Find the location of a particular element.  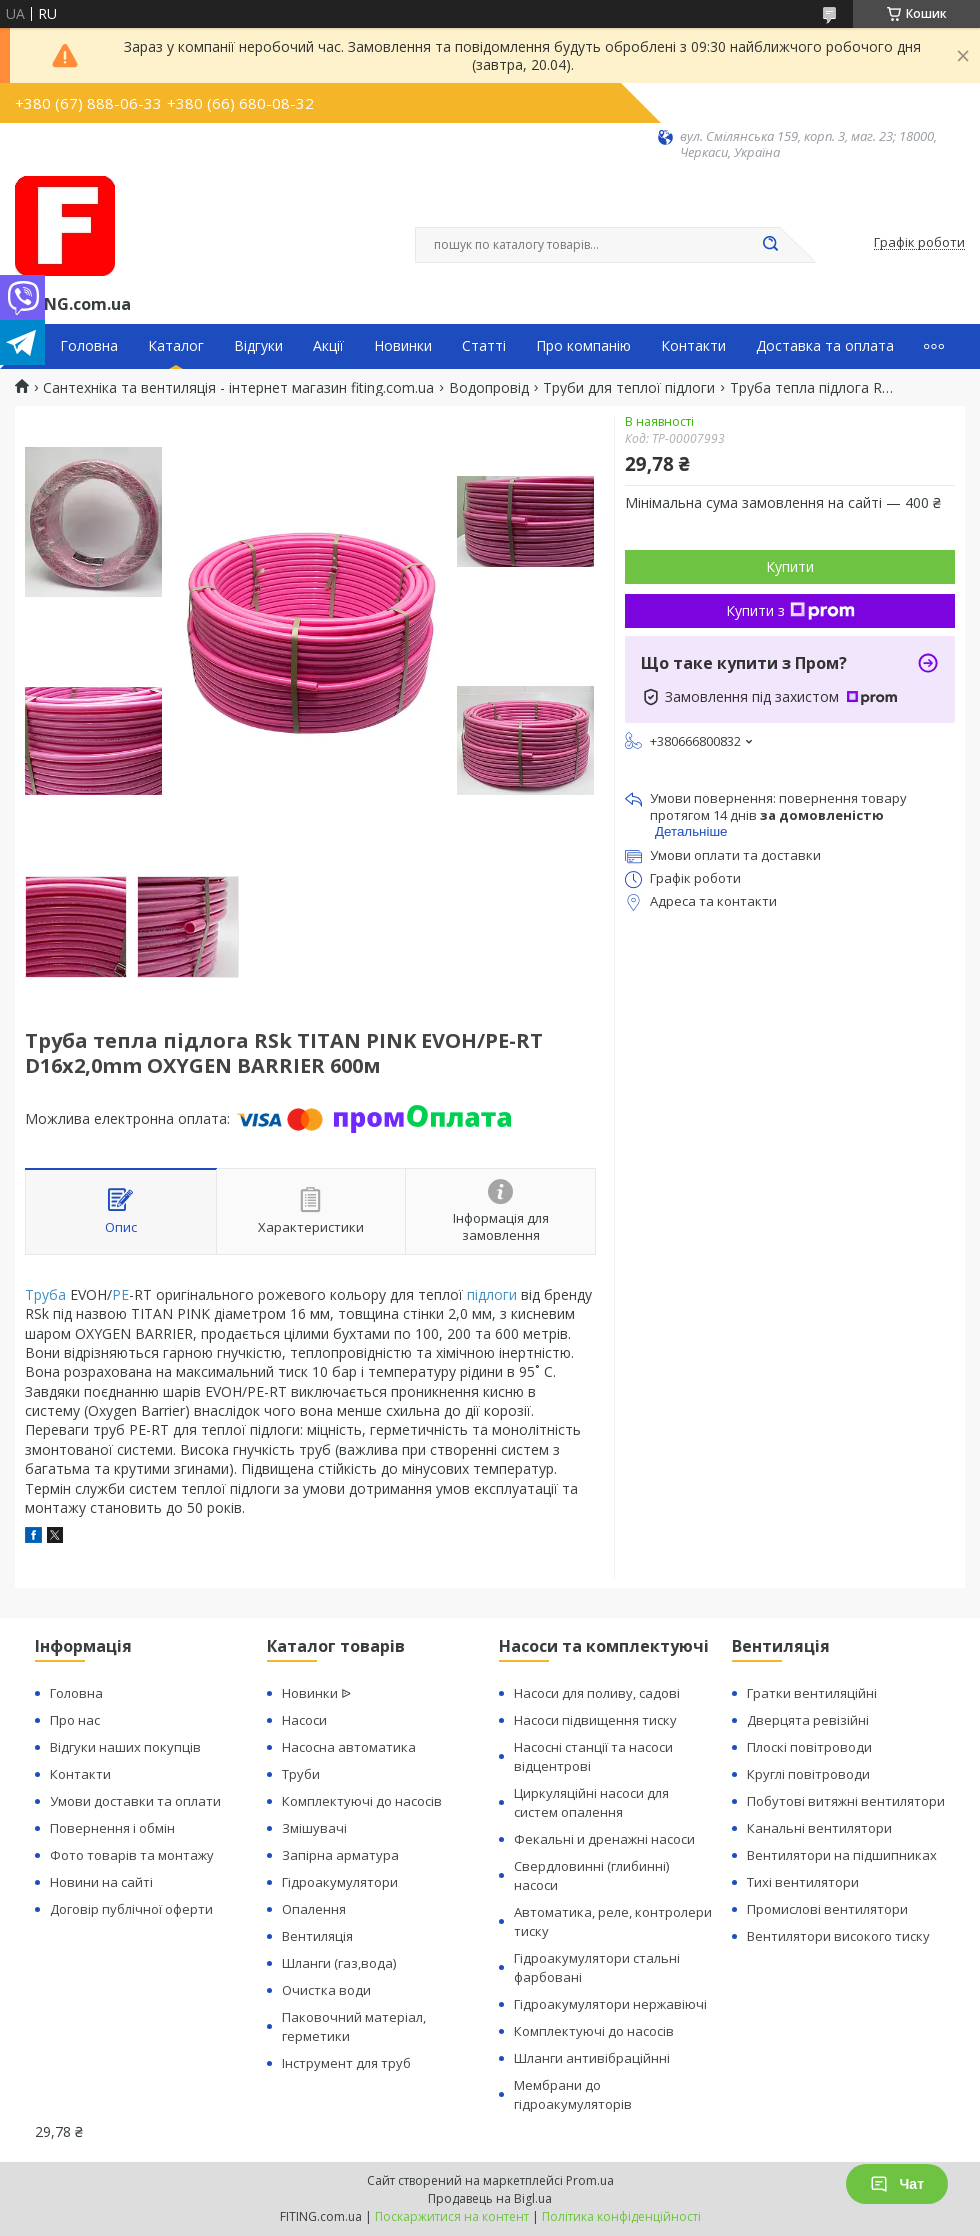

Чат is located at coordinates (897, 2184).